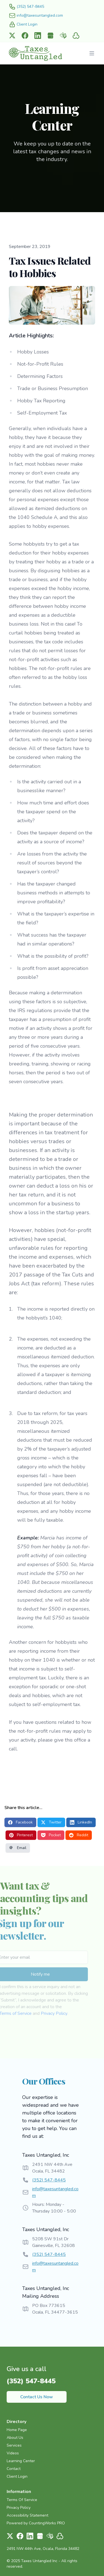  I want to click on Pocket, so click(51, 1835).